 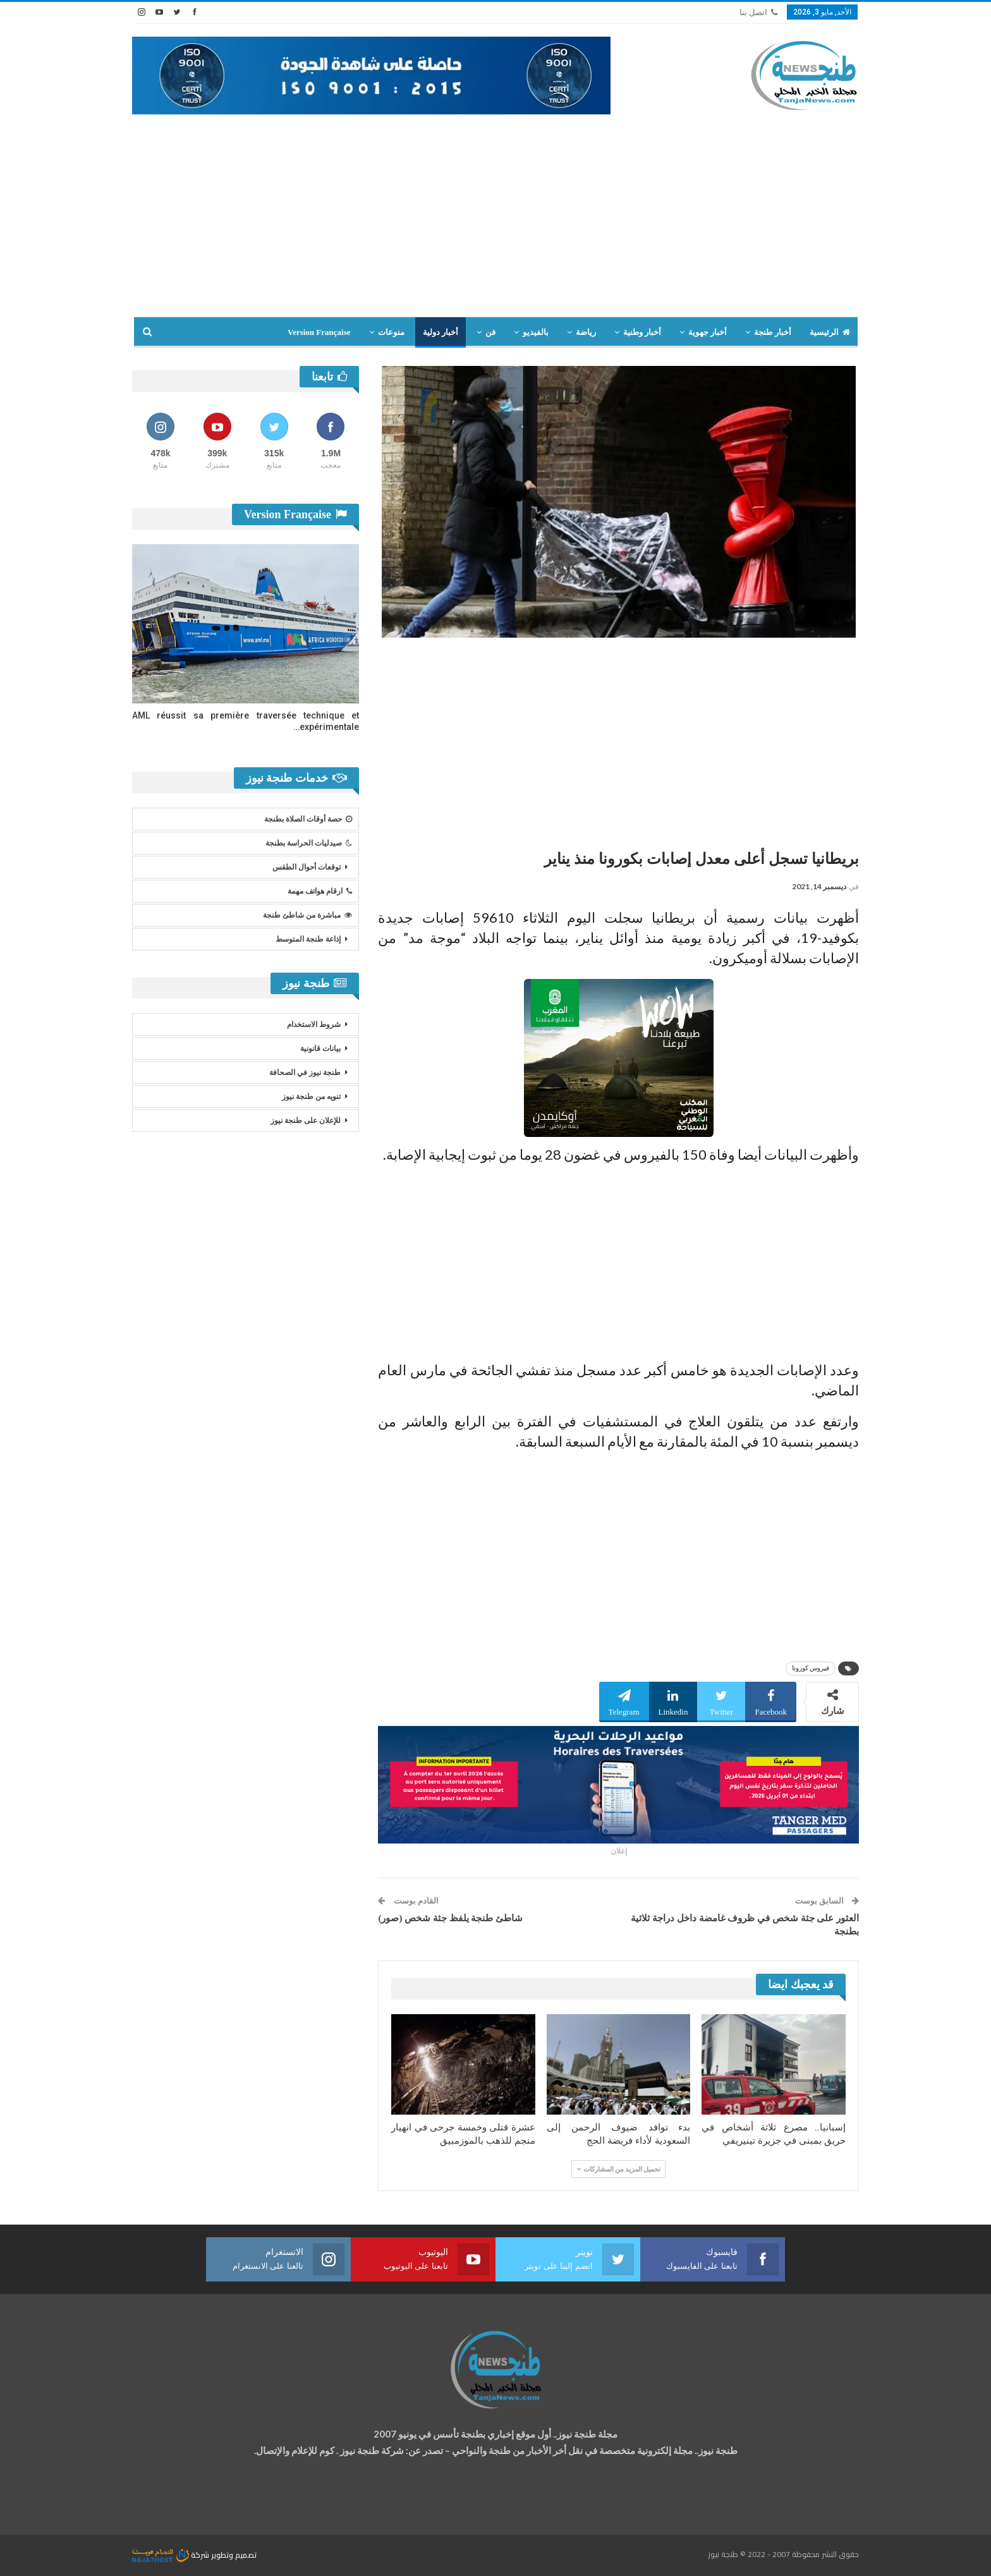 What do you see at coordinates (305, 1072) in the screenshot?
I see `طنجة نيوز في الصحافة` at bounding box center [305, 1072].